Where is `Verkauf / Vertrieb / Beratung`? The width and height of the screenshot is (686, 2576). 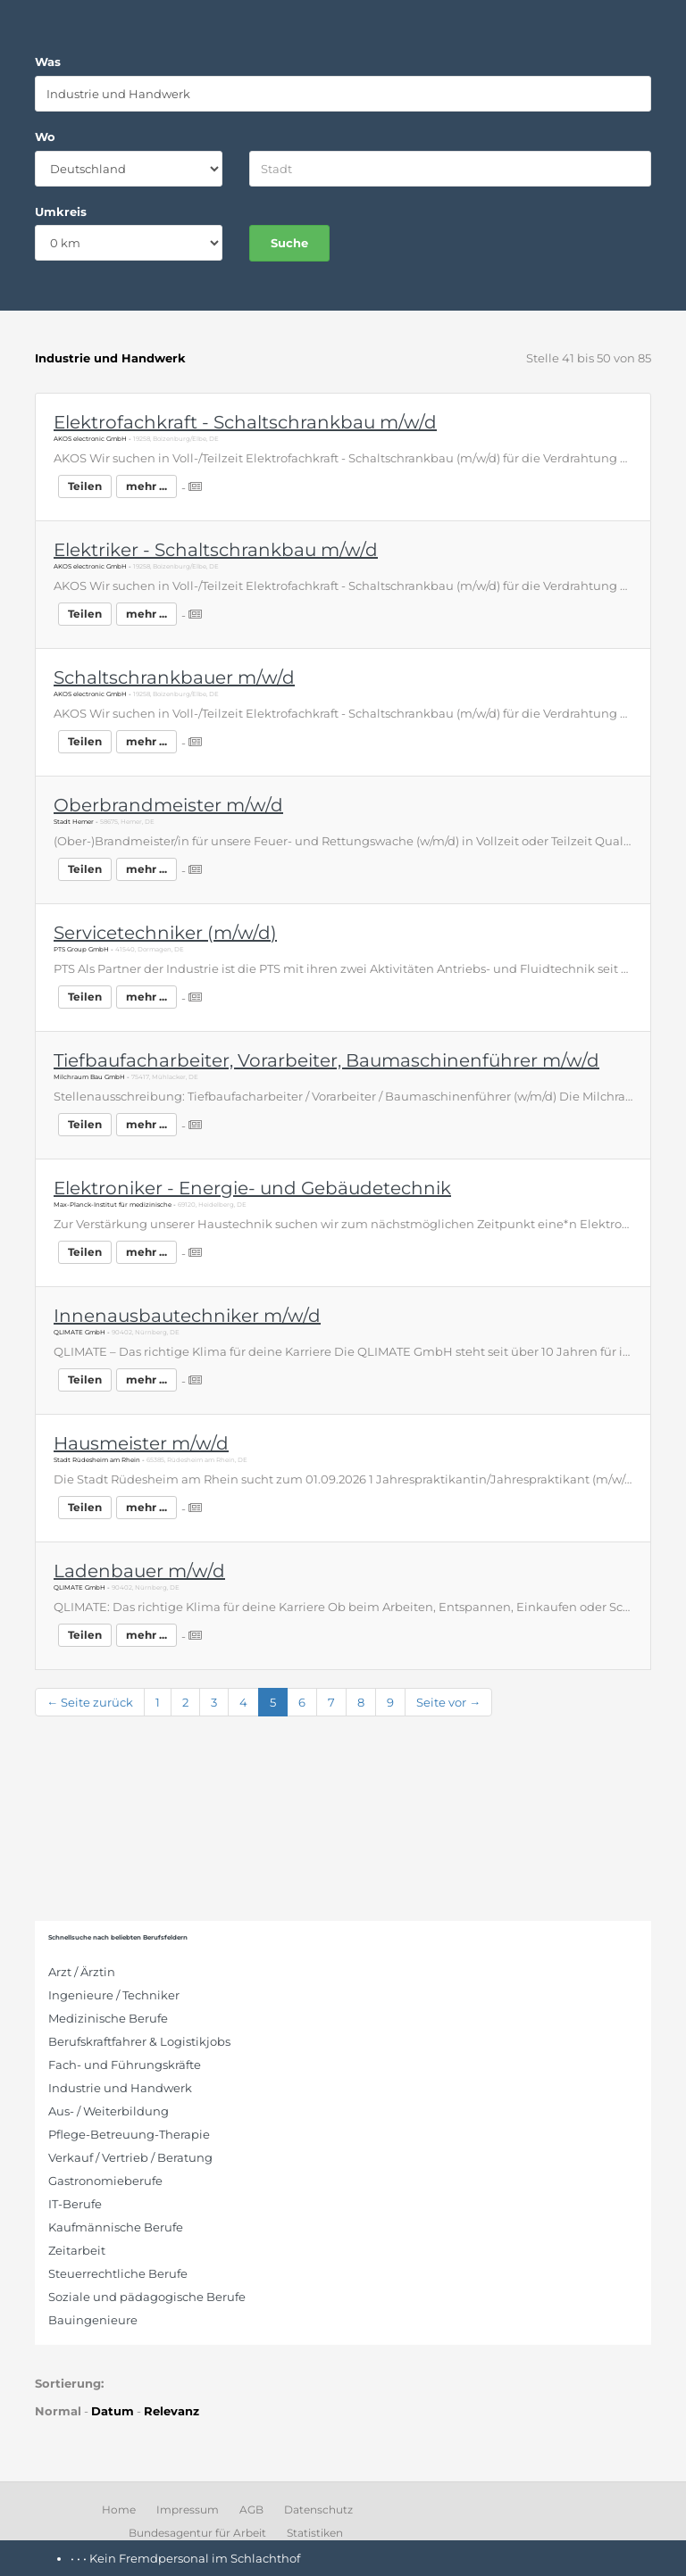 Verkauf / Vertrieb / Beratung is located at coordinates (130, 2157).